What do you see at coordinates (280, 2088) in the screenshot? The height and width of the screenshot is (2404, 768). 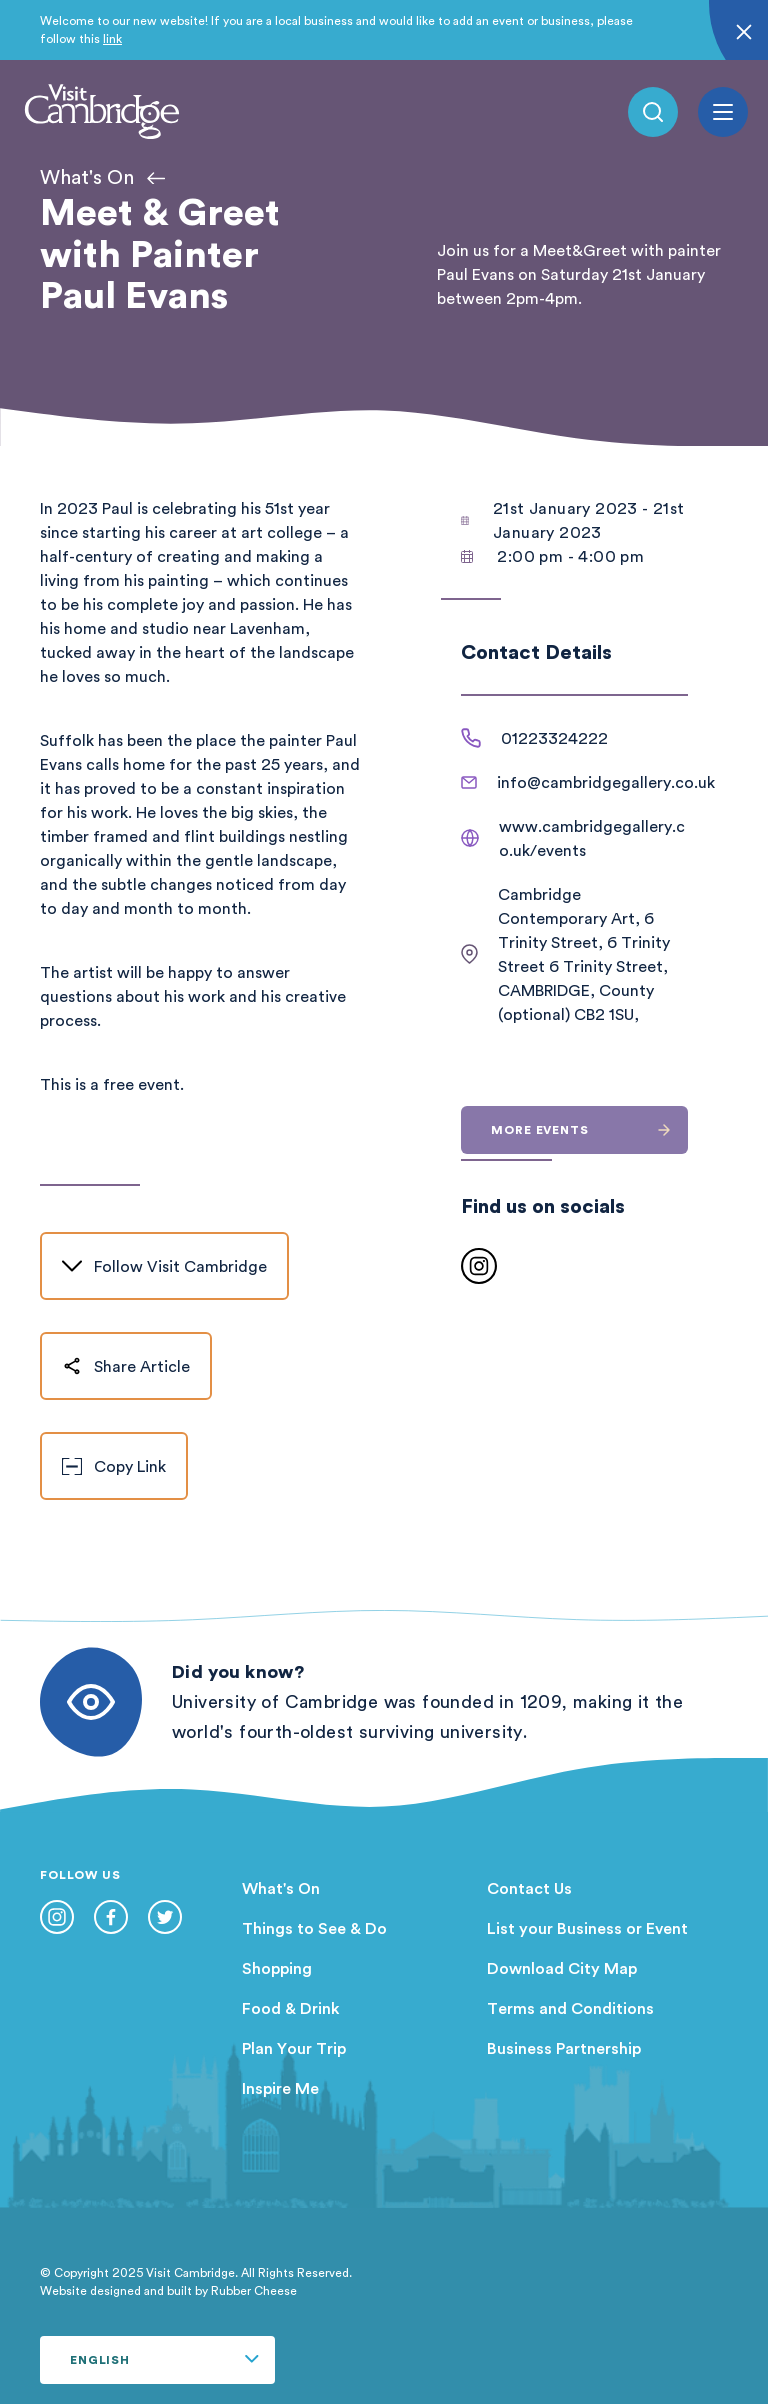 I see `Inspire Me` at bounding box center [280, 2088].